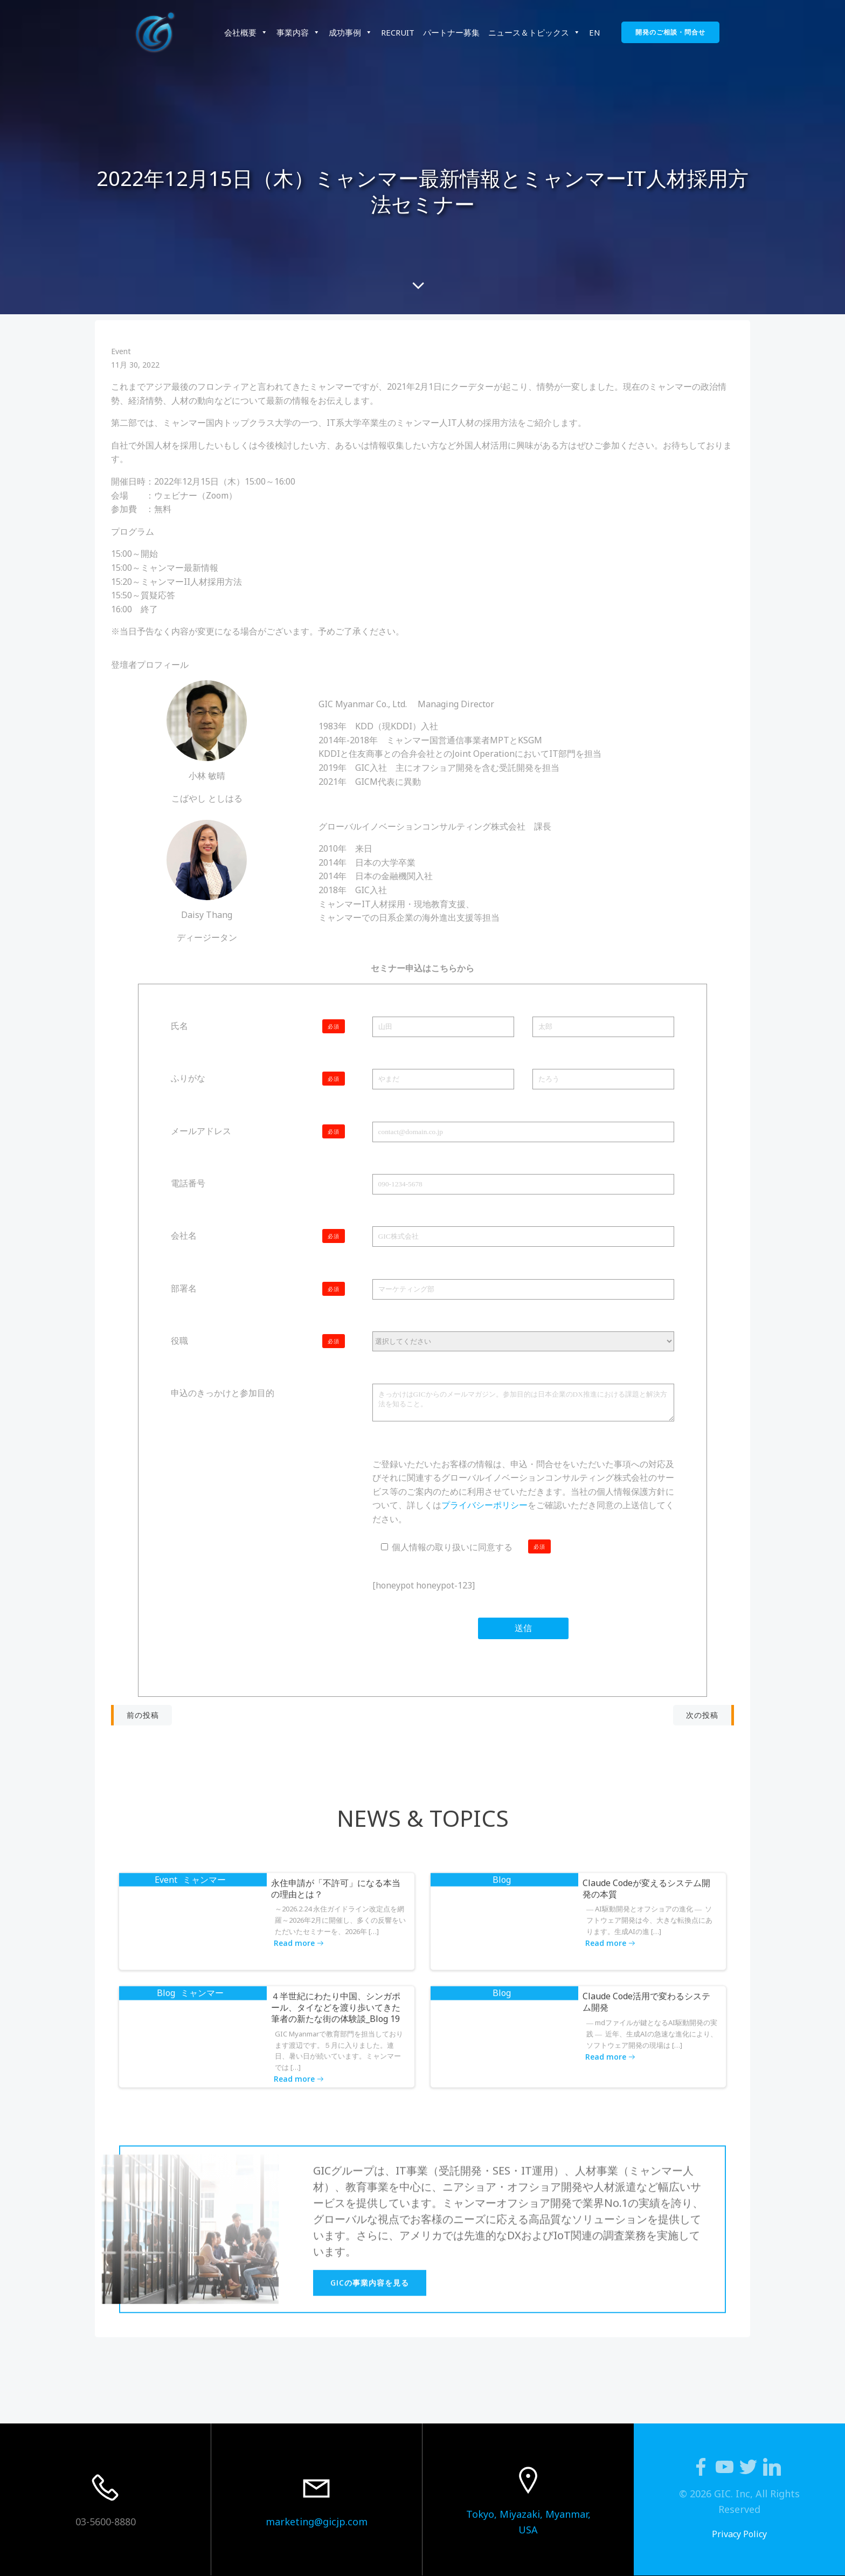 Image resolution: width=845 pixels, height=2576 pixels. I want to click on プライバシーポリシー, so click(484, 1505).